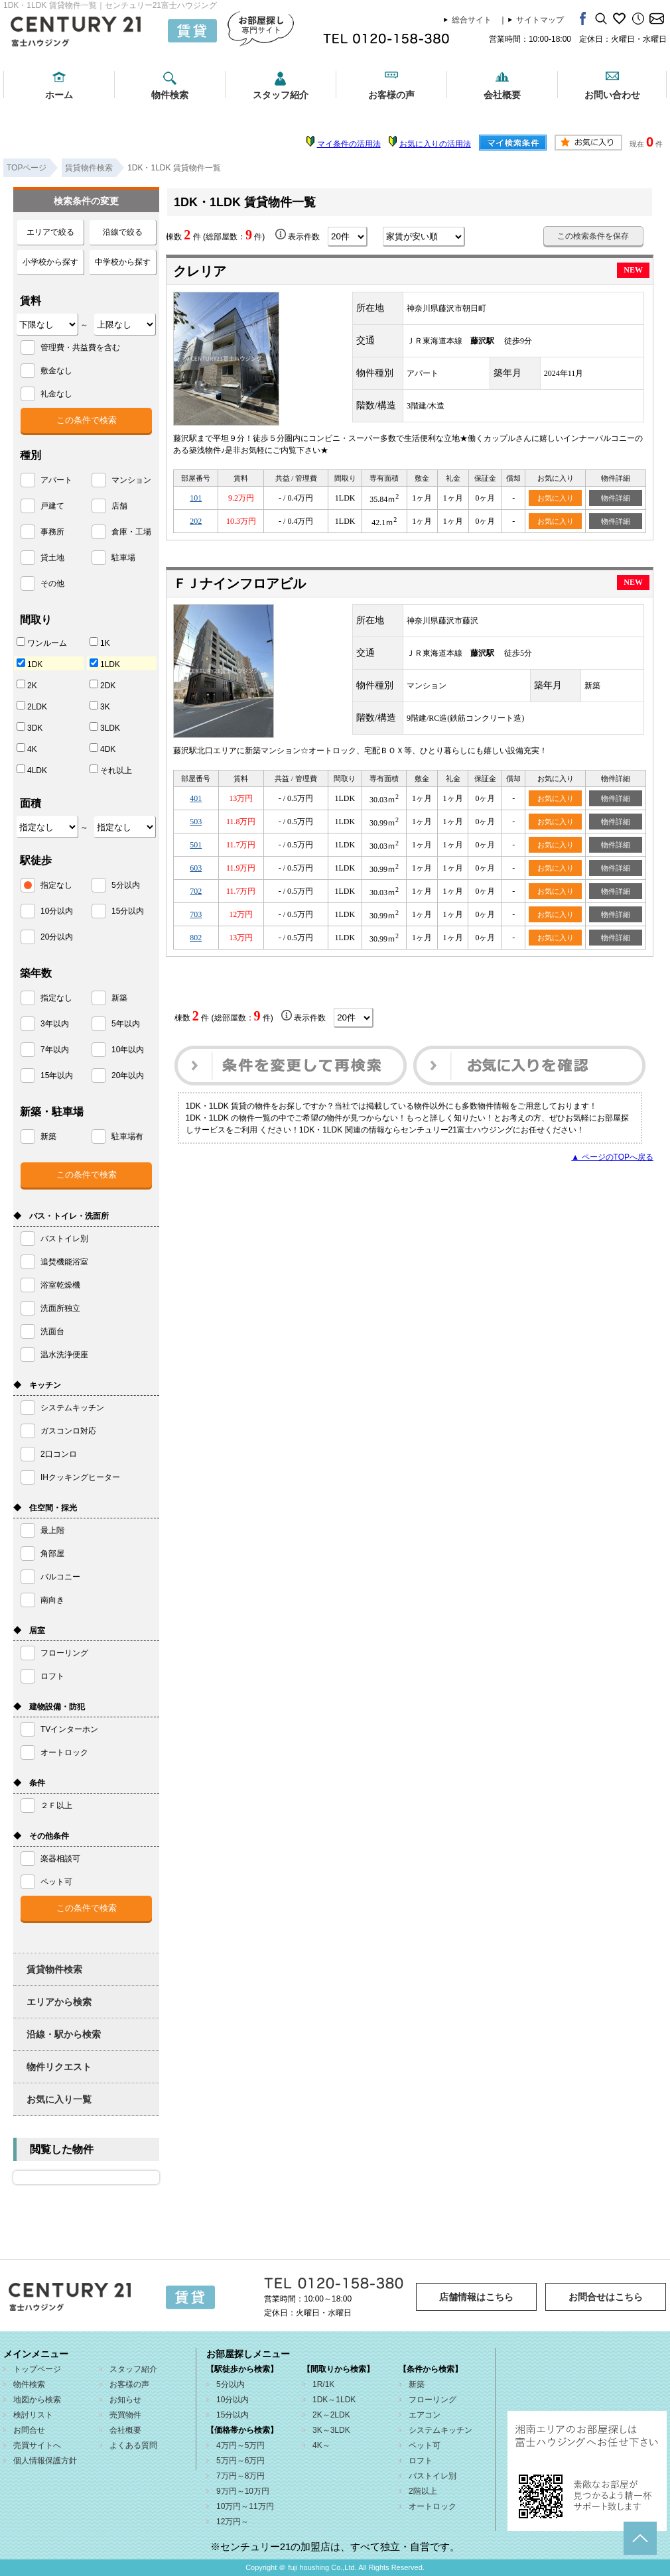 The height and width of the screenshot is (2576, 670). Describe the element at coordinates (50, 232) in the screenshot. I see `エリアで絞る` at that location.